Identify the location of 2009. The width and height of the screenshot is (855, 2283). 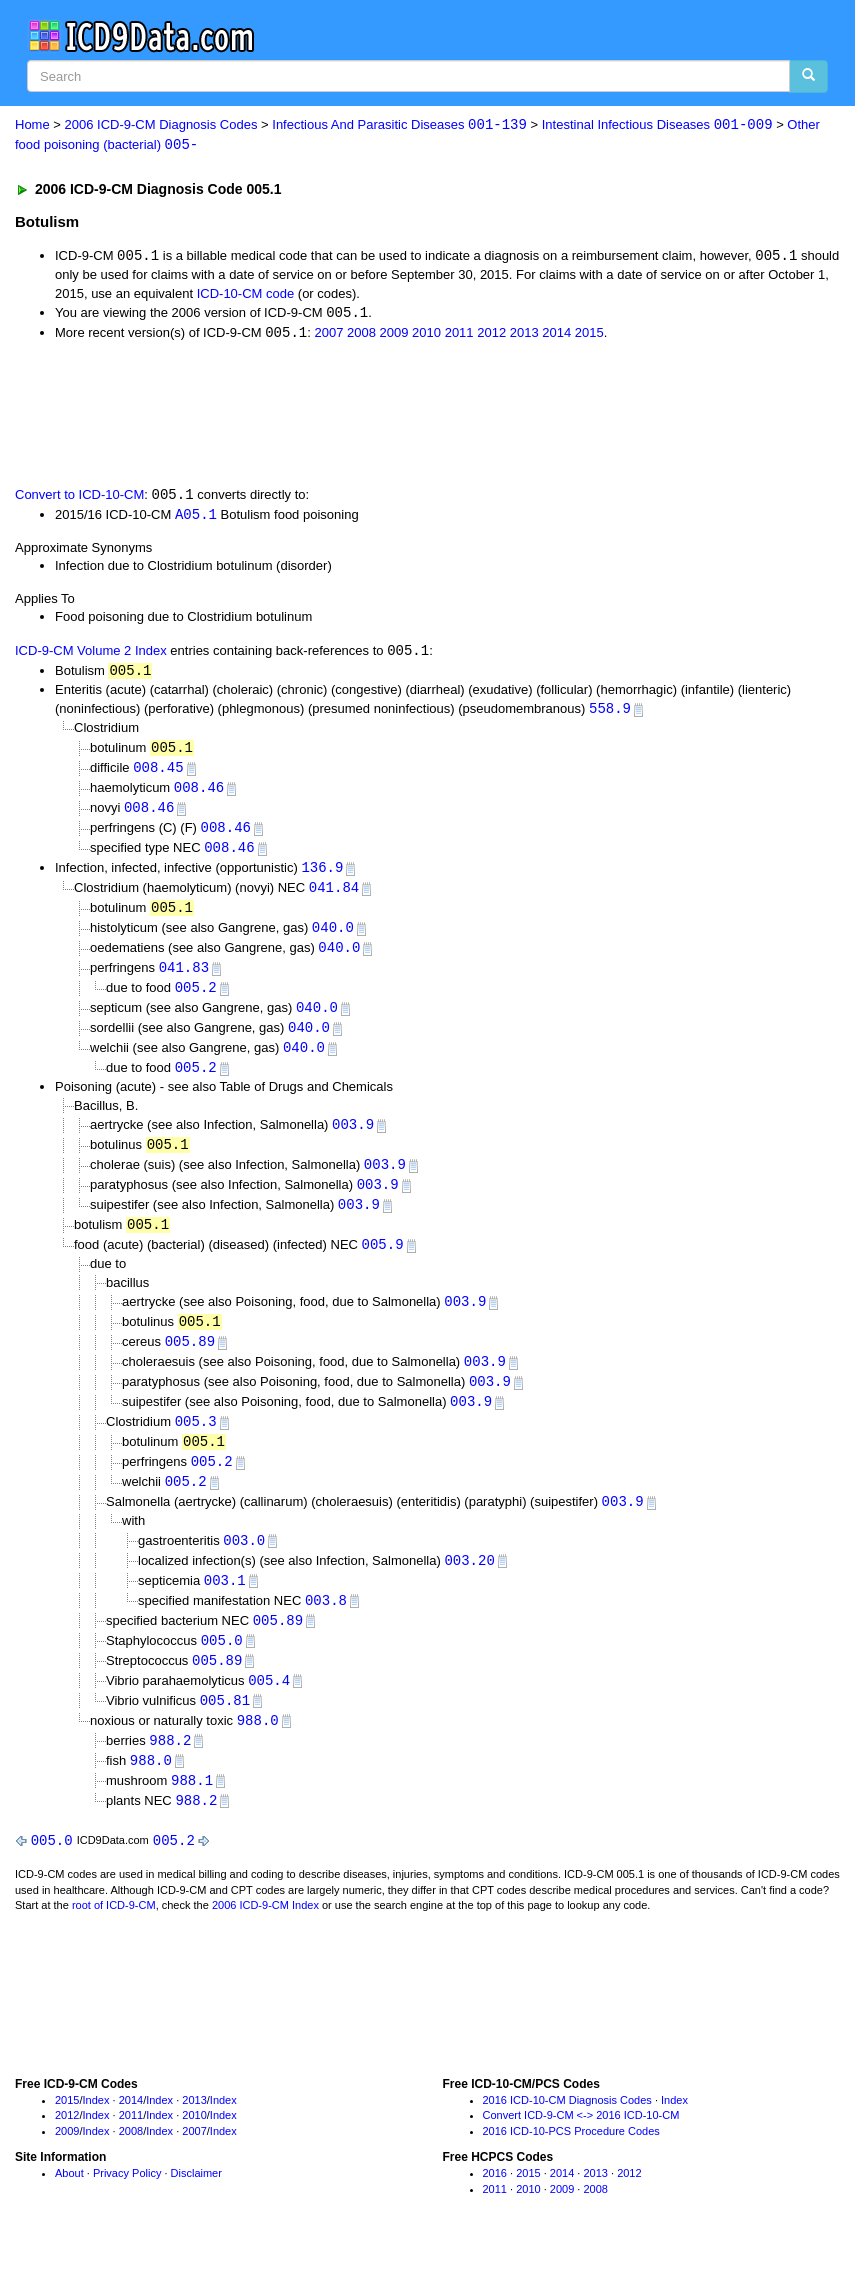
(394, 335).